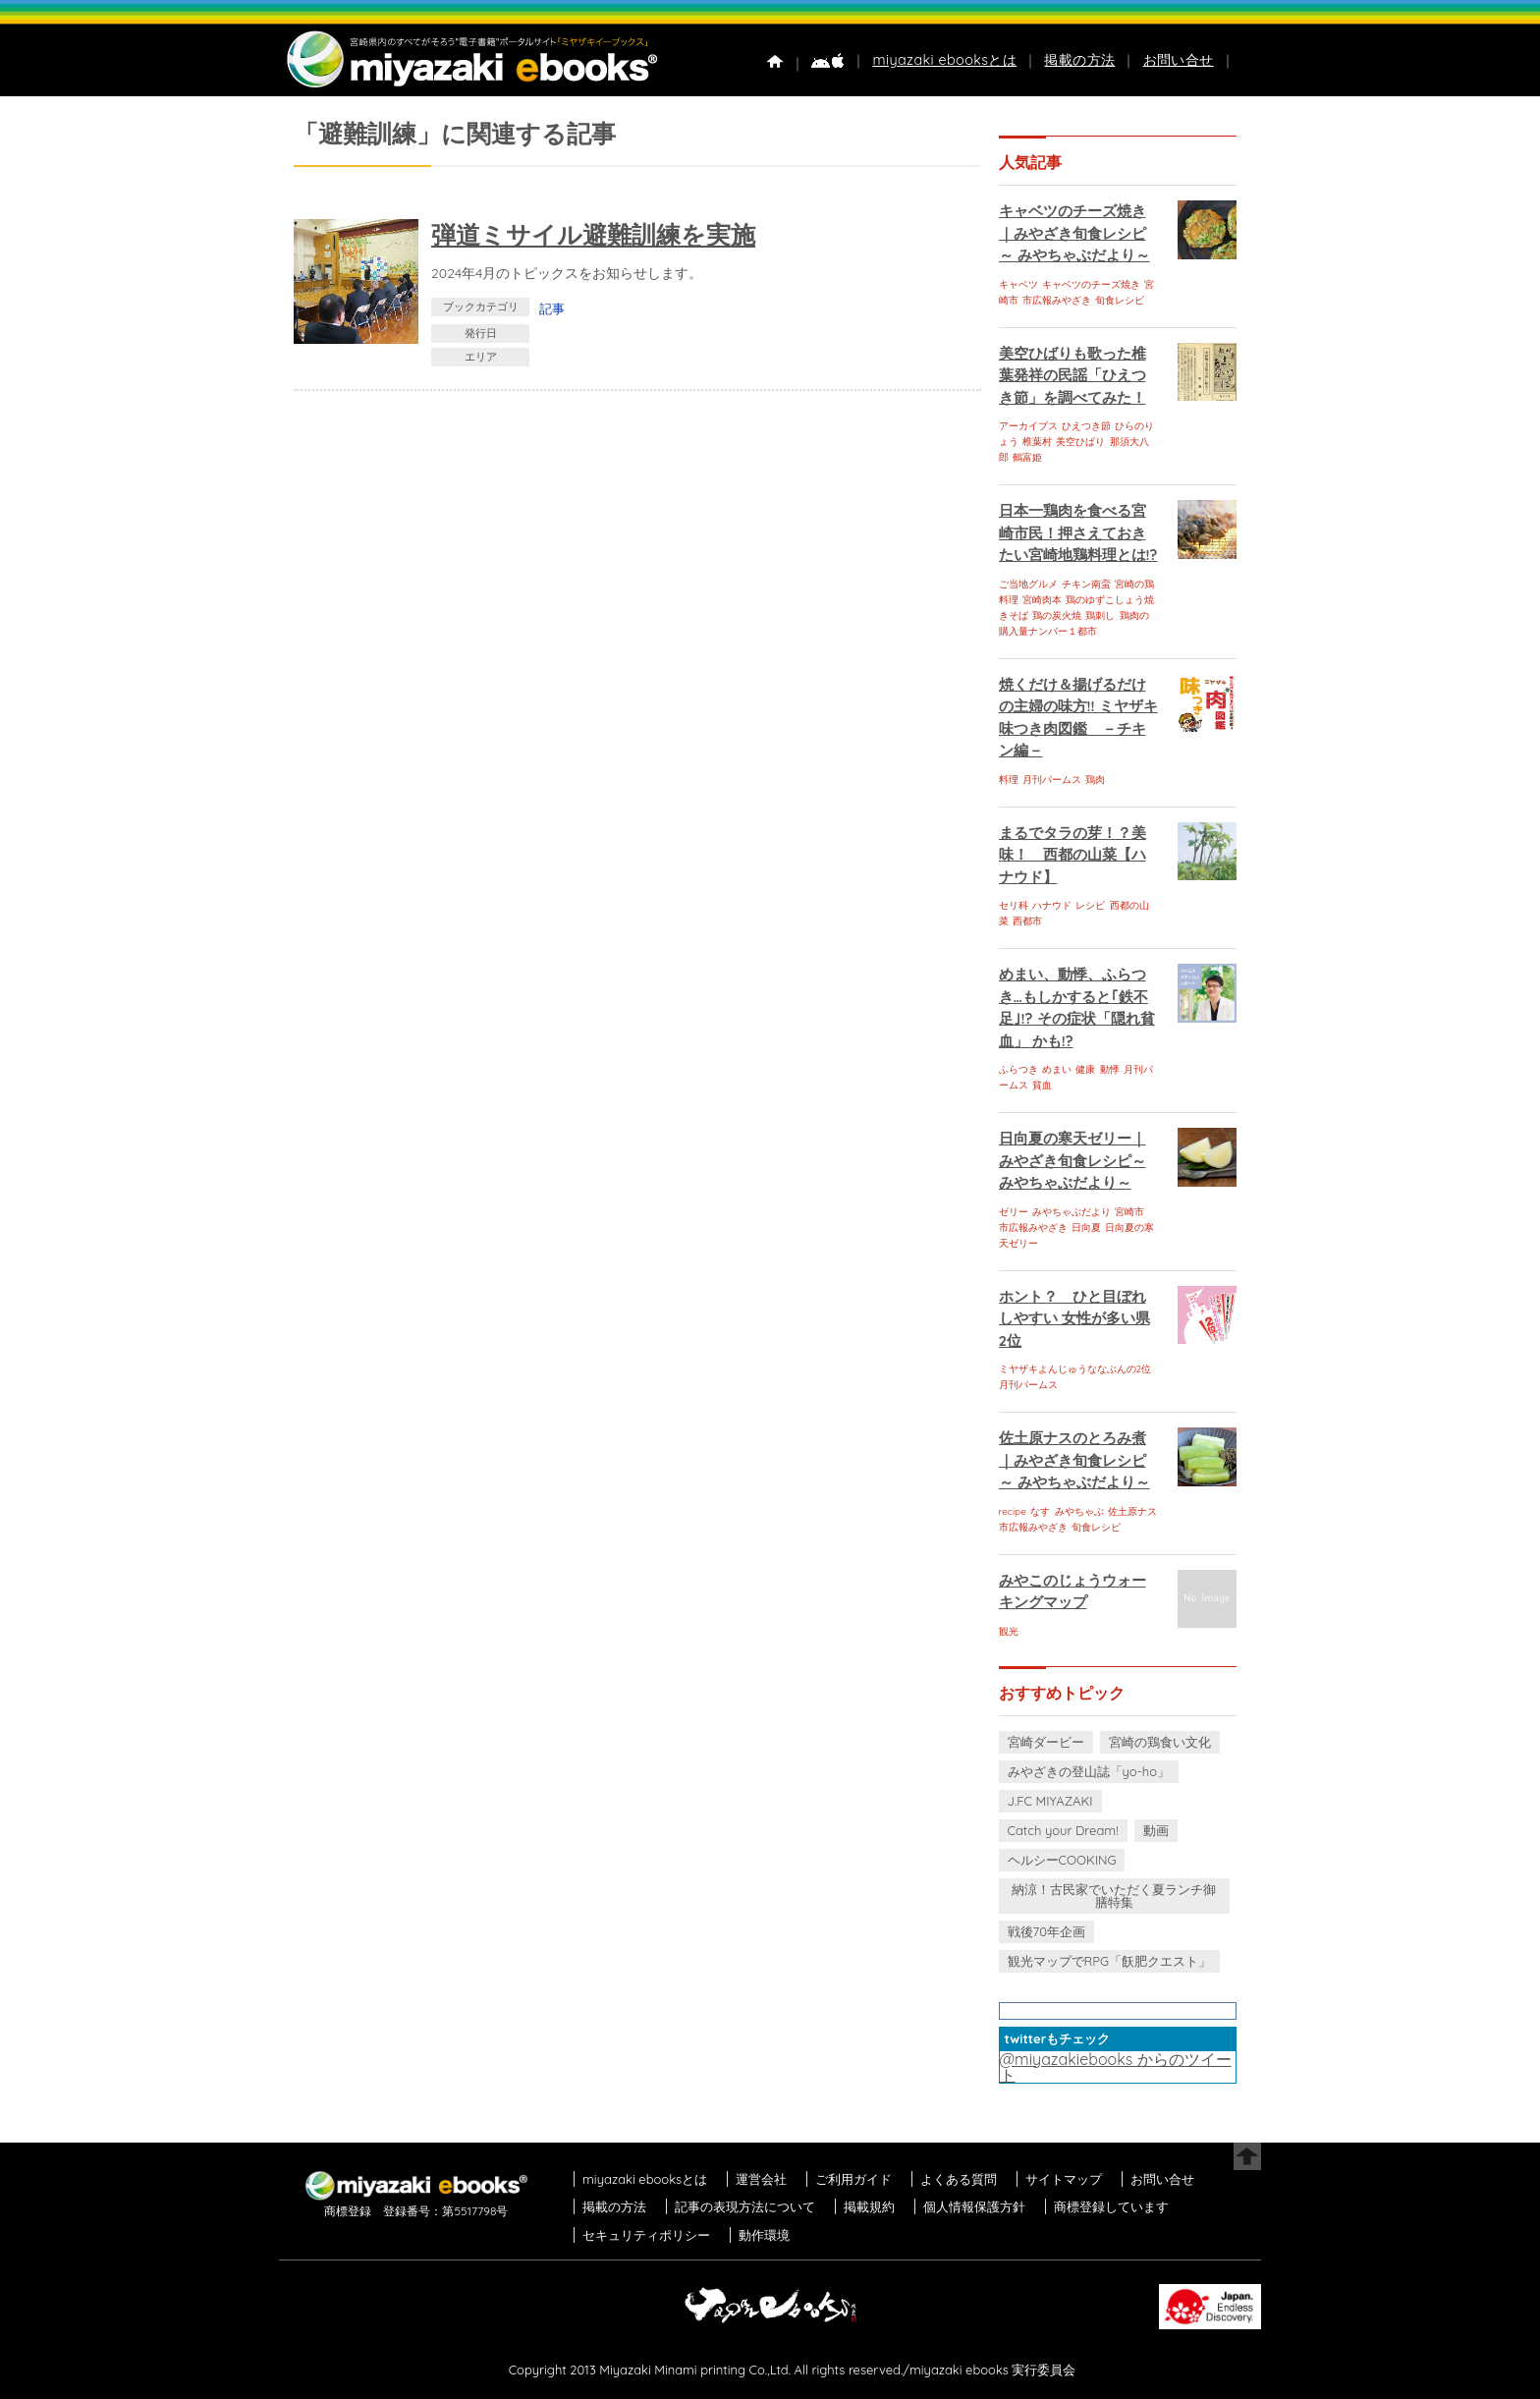 The width and height of the screenshot is (1540, 2399). Describe the element at coordinates (1119, 300) in the screenshot. I see `旬食レシピ` at that location.